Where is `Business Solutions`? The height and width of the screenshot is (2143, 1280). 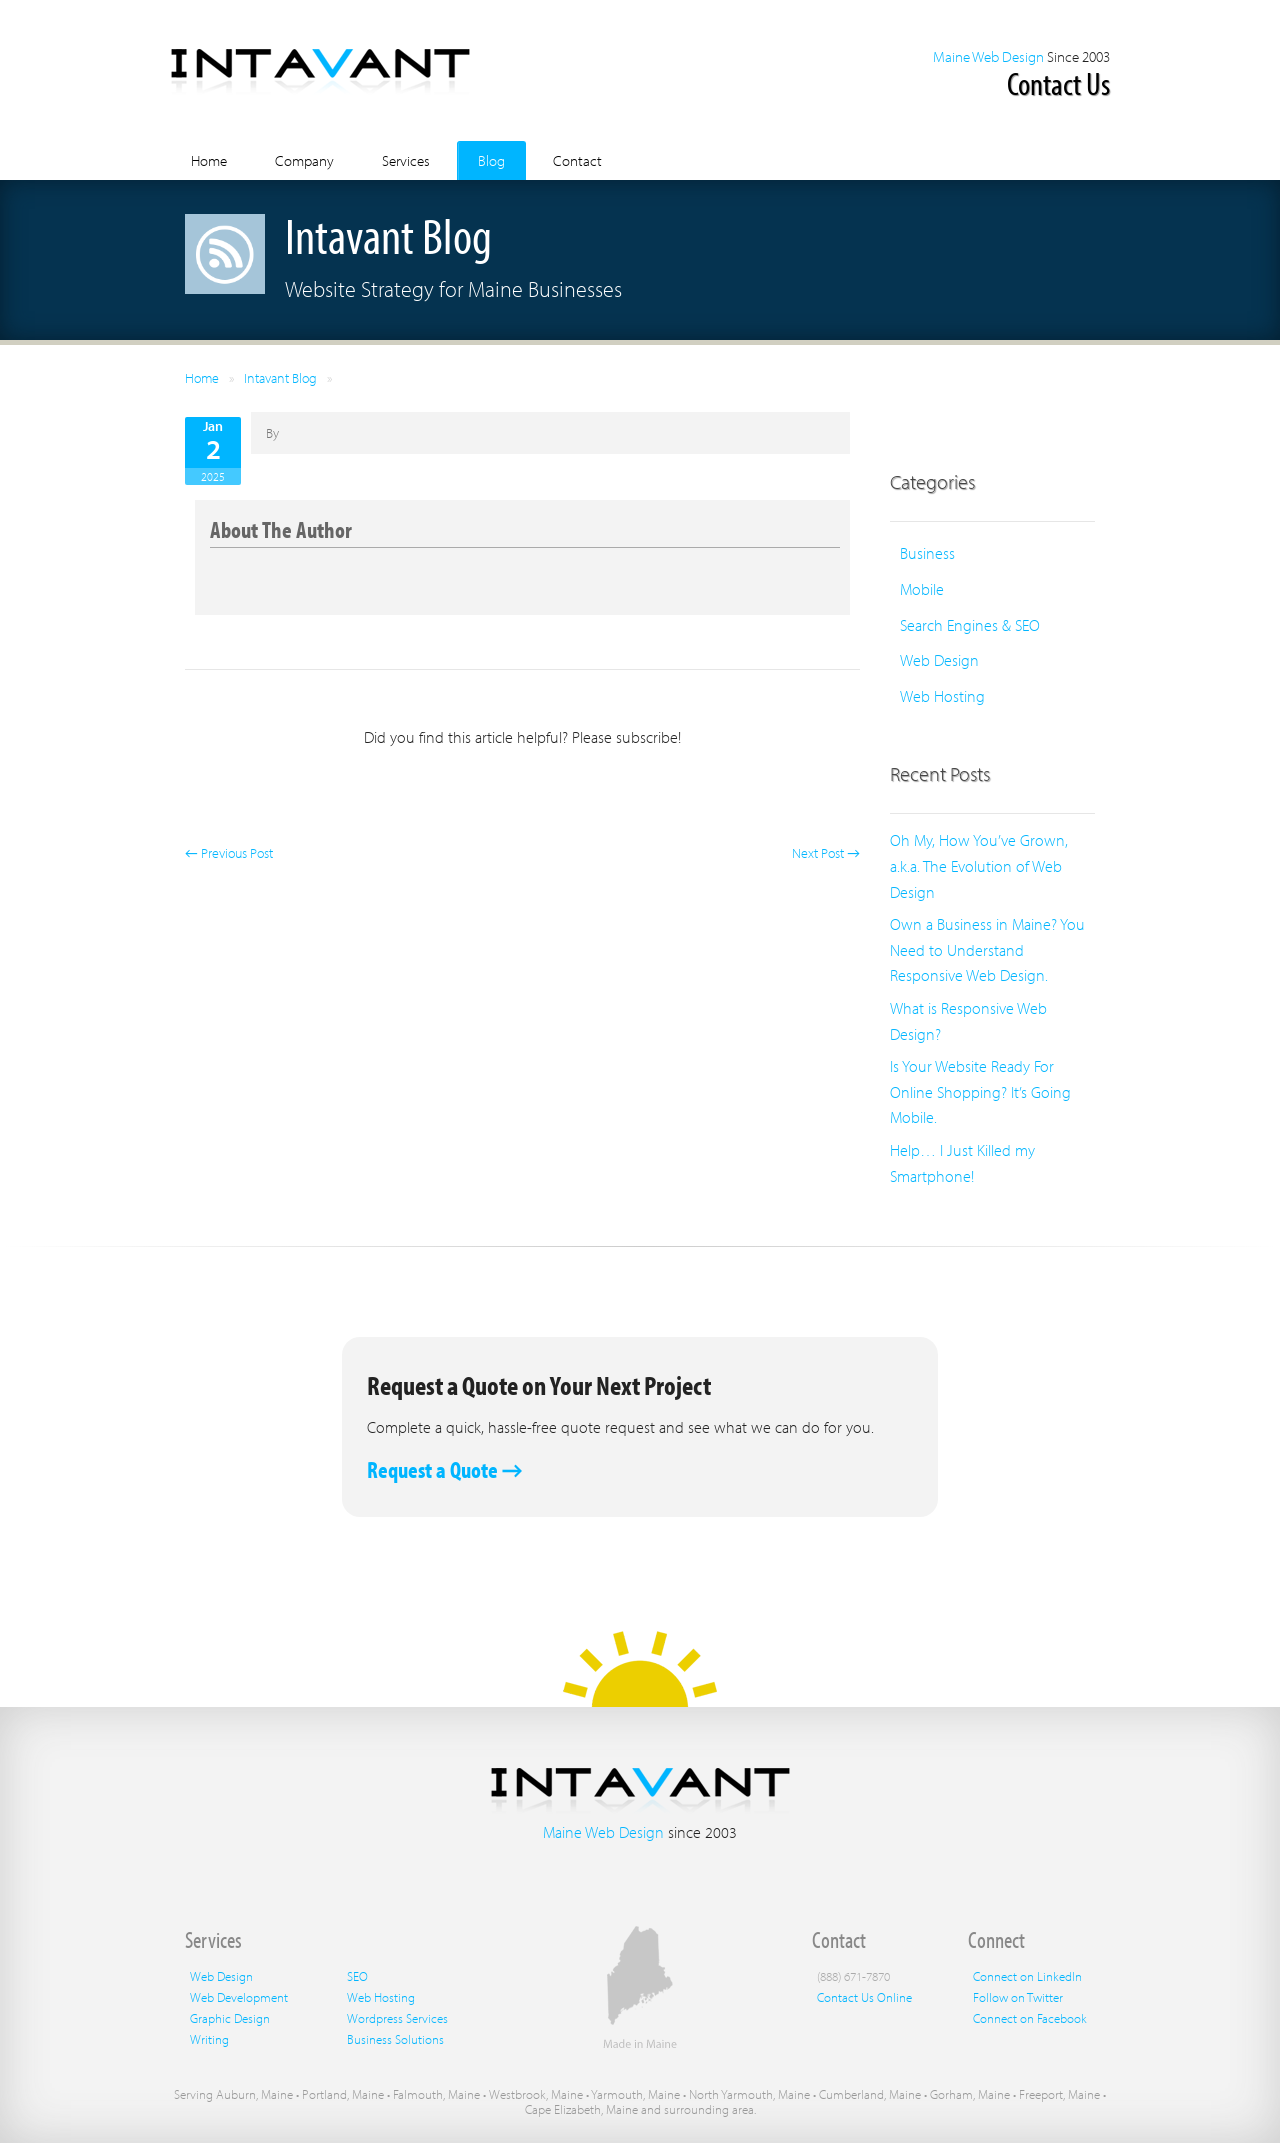 Business Solutions is located at coordinates (395, 2039).